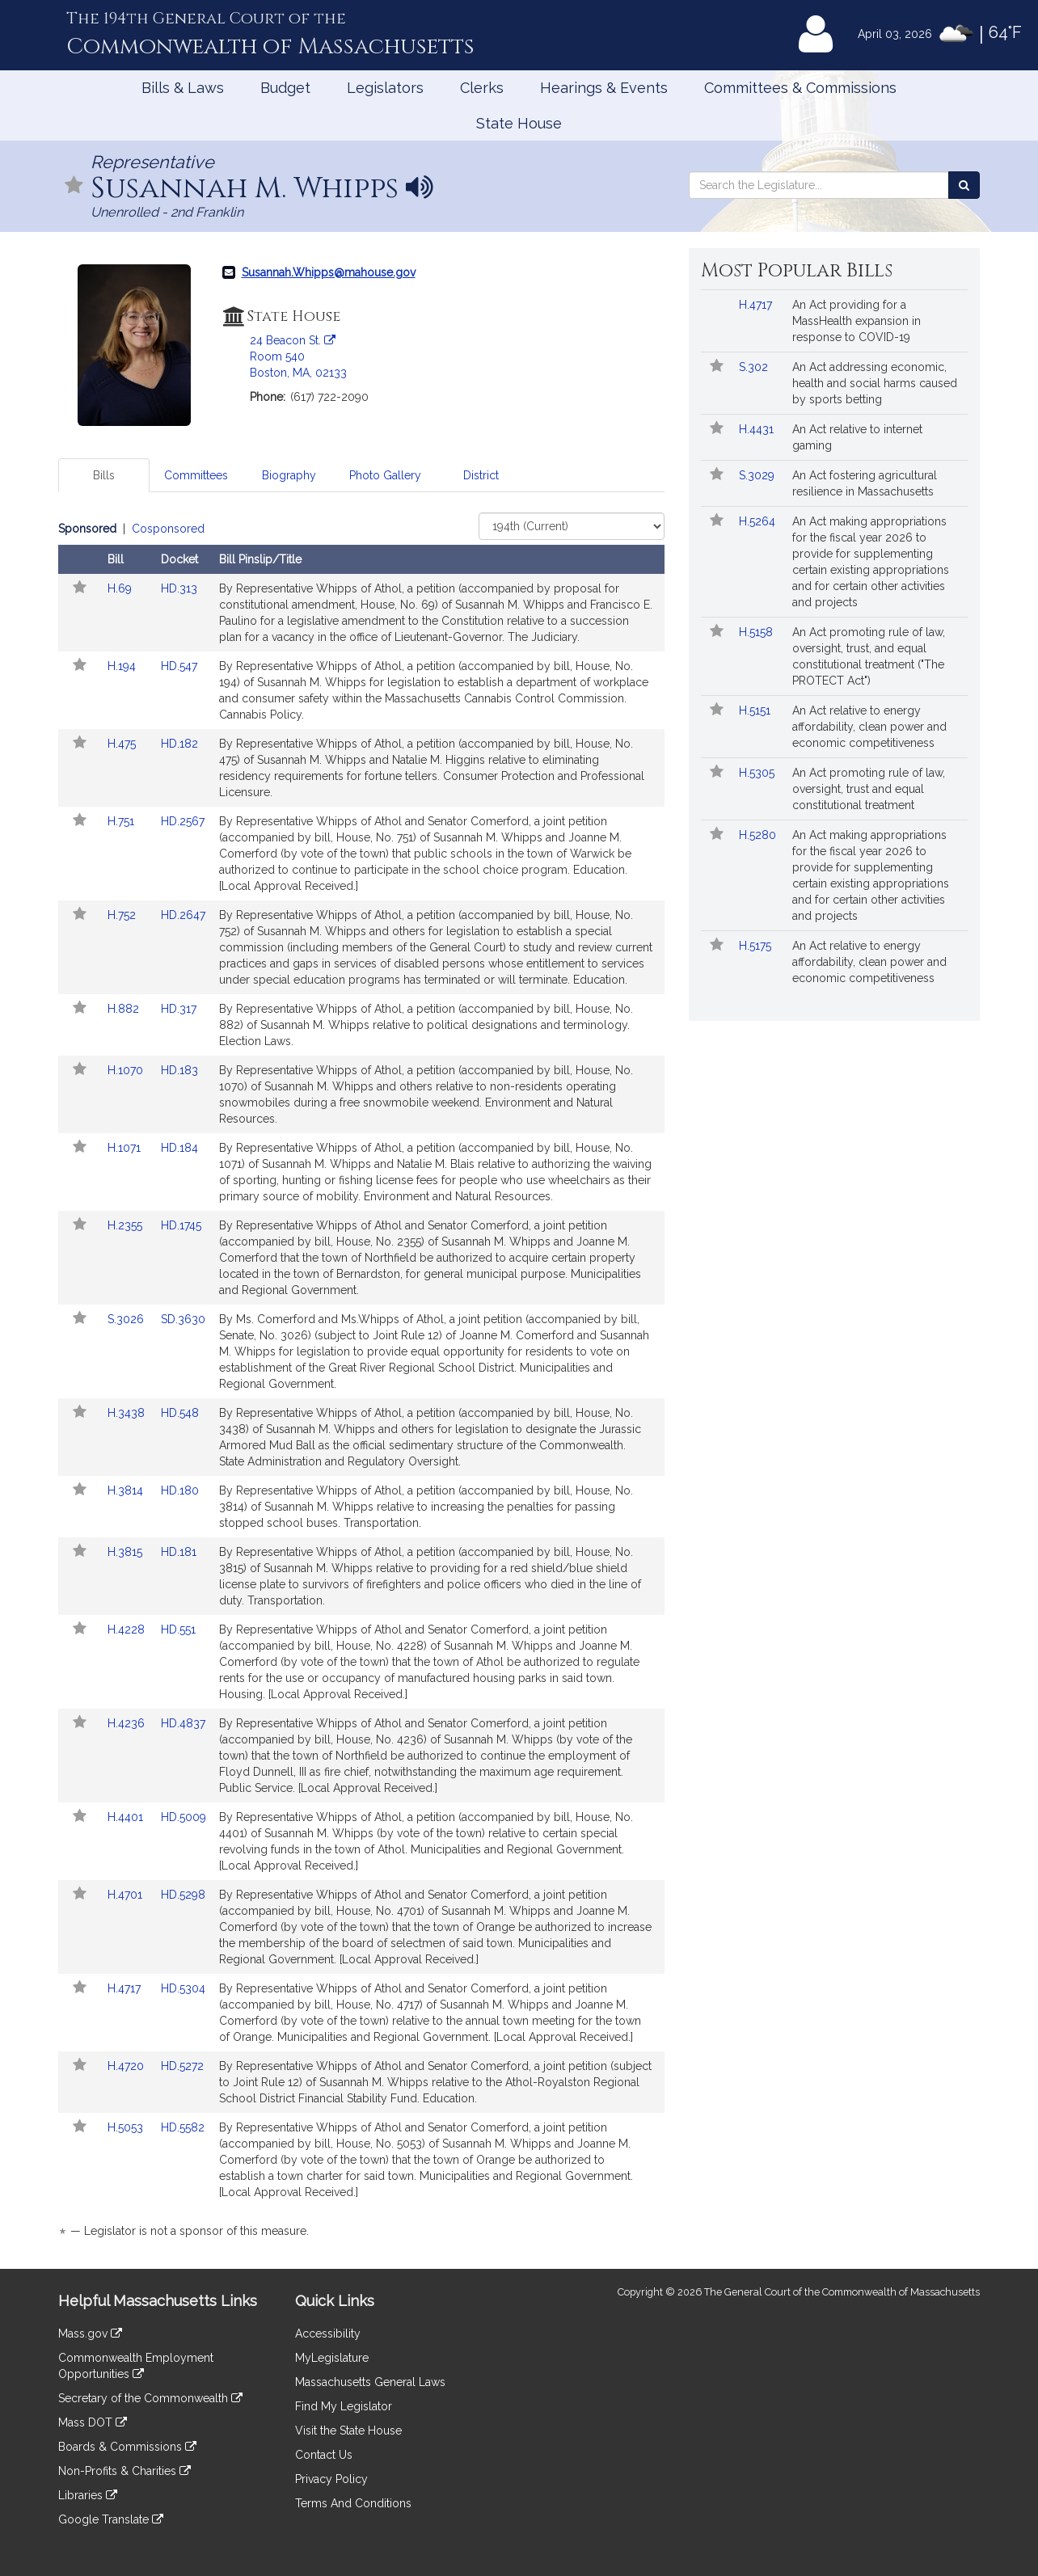 This screenshot has height=2576, width=1038. What do you see at coordinates (168, 528) in the screenshot?
I see `Cosponsored [Display cosponsored bills]` at bounding box center [168, 528].